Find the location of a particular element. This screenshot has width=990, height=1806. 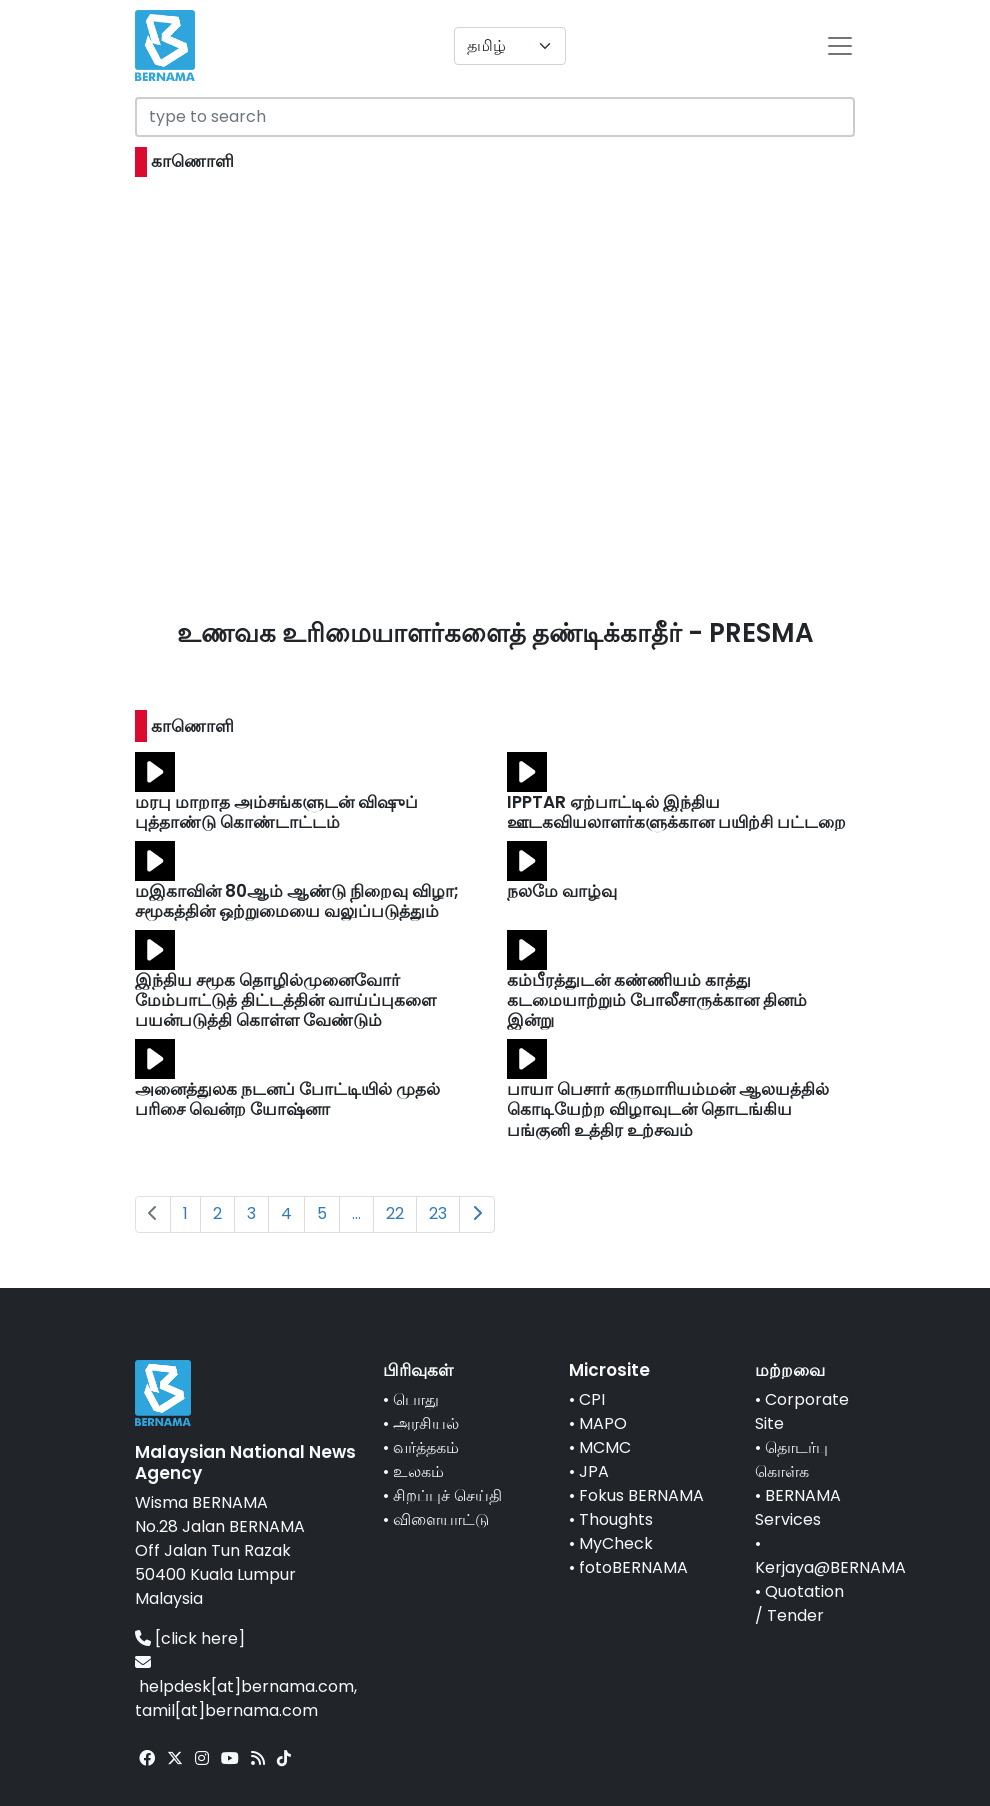

உலகம் is located at coordinates (418, 1471).